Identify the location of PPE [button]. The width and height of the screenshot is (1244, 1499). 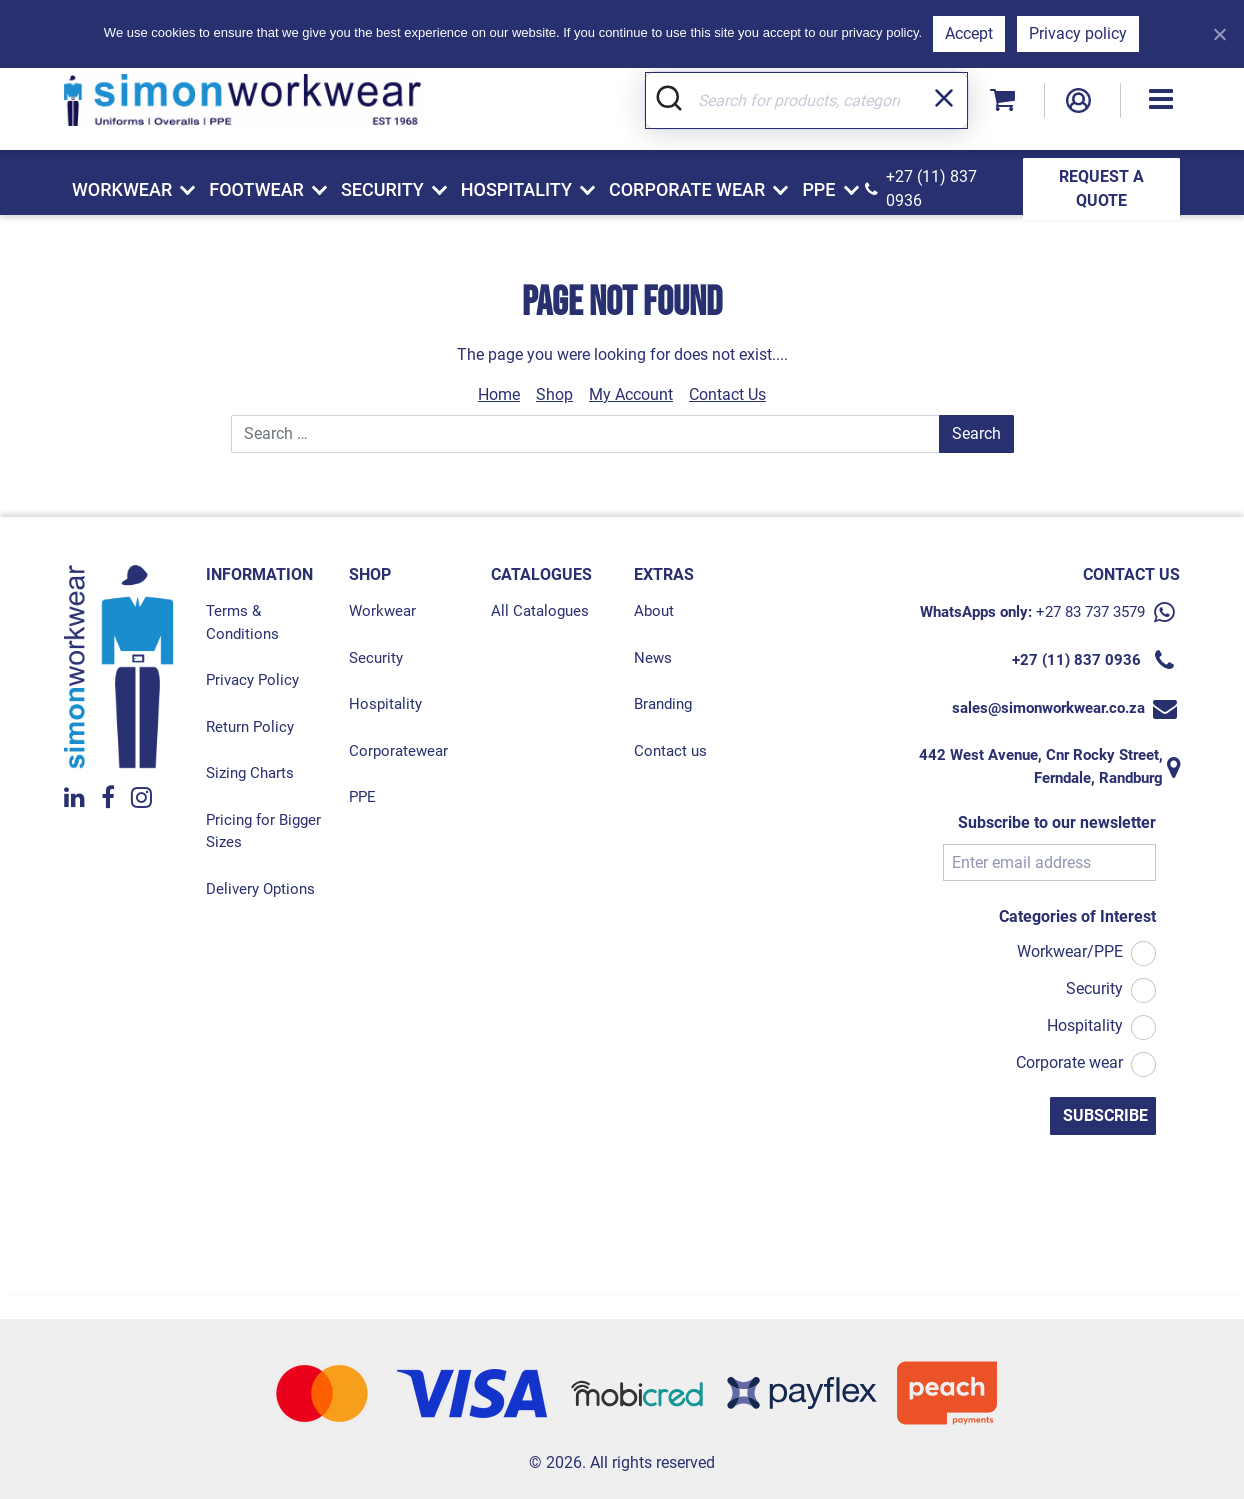
(818, 189).